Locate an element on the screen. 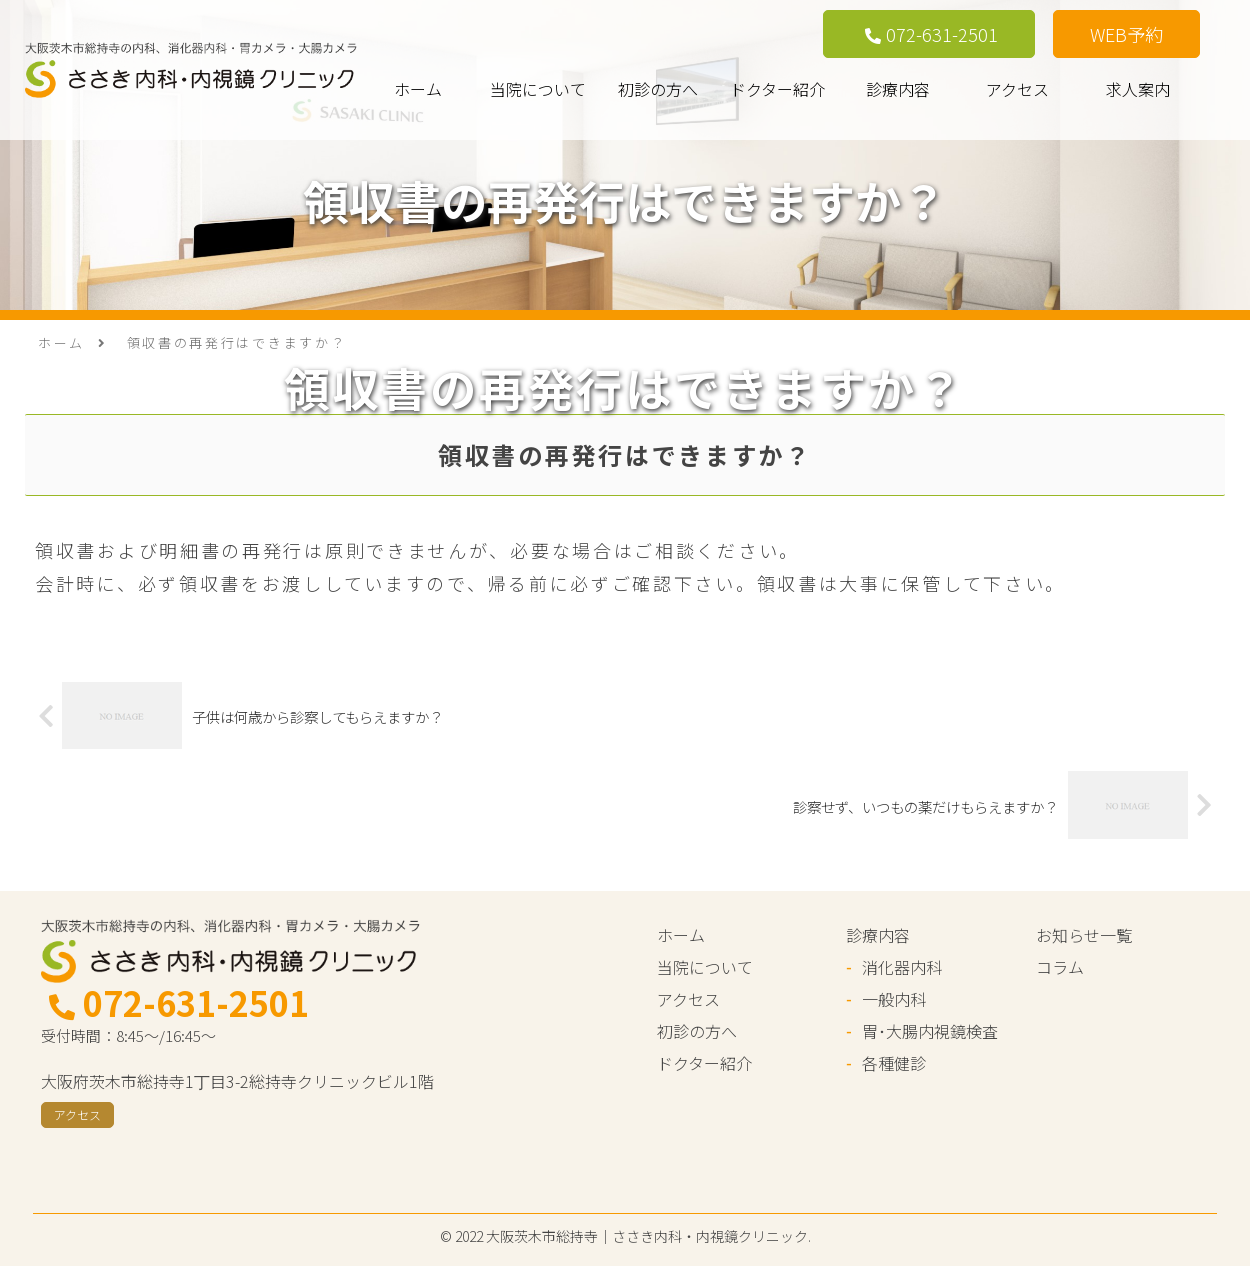 The width and height of the screenshot is (1250, 1266). コラム is located at coordinates (1060, 967).